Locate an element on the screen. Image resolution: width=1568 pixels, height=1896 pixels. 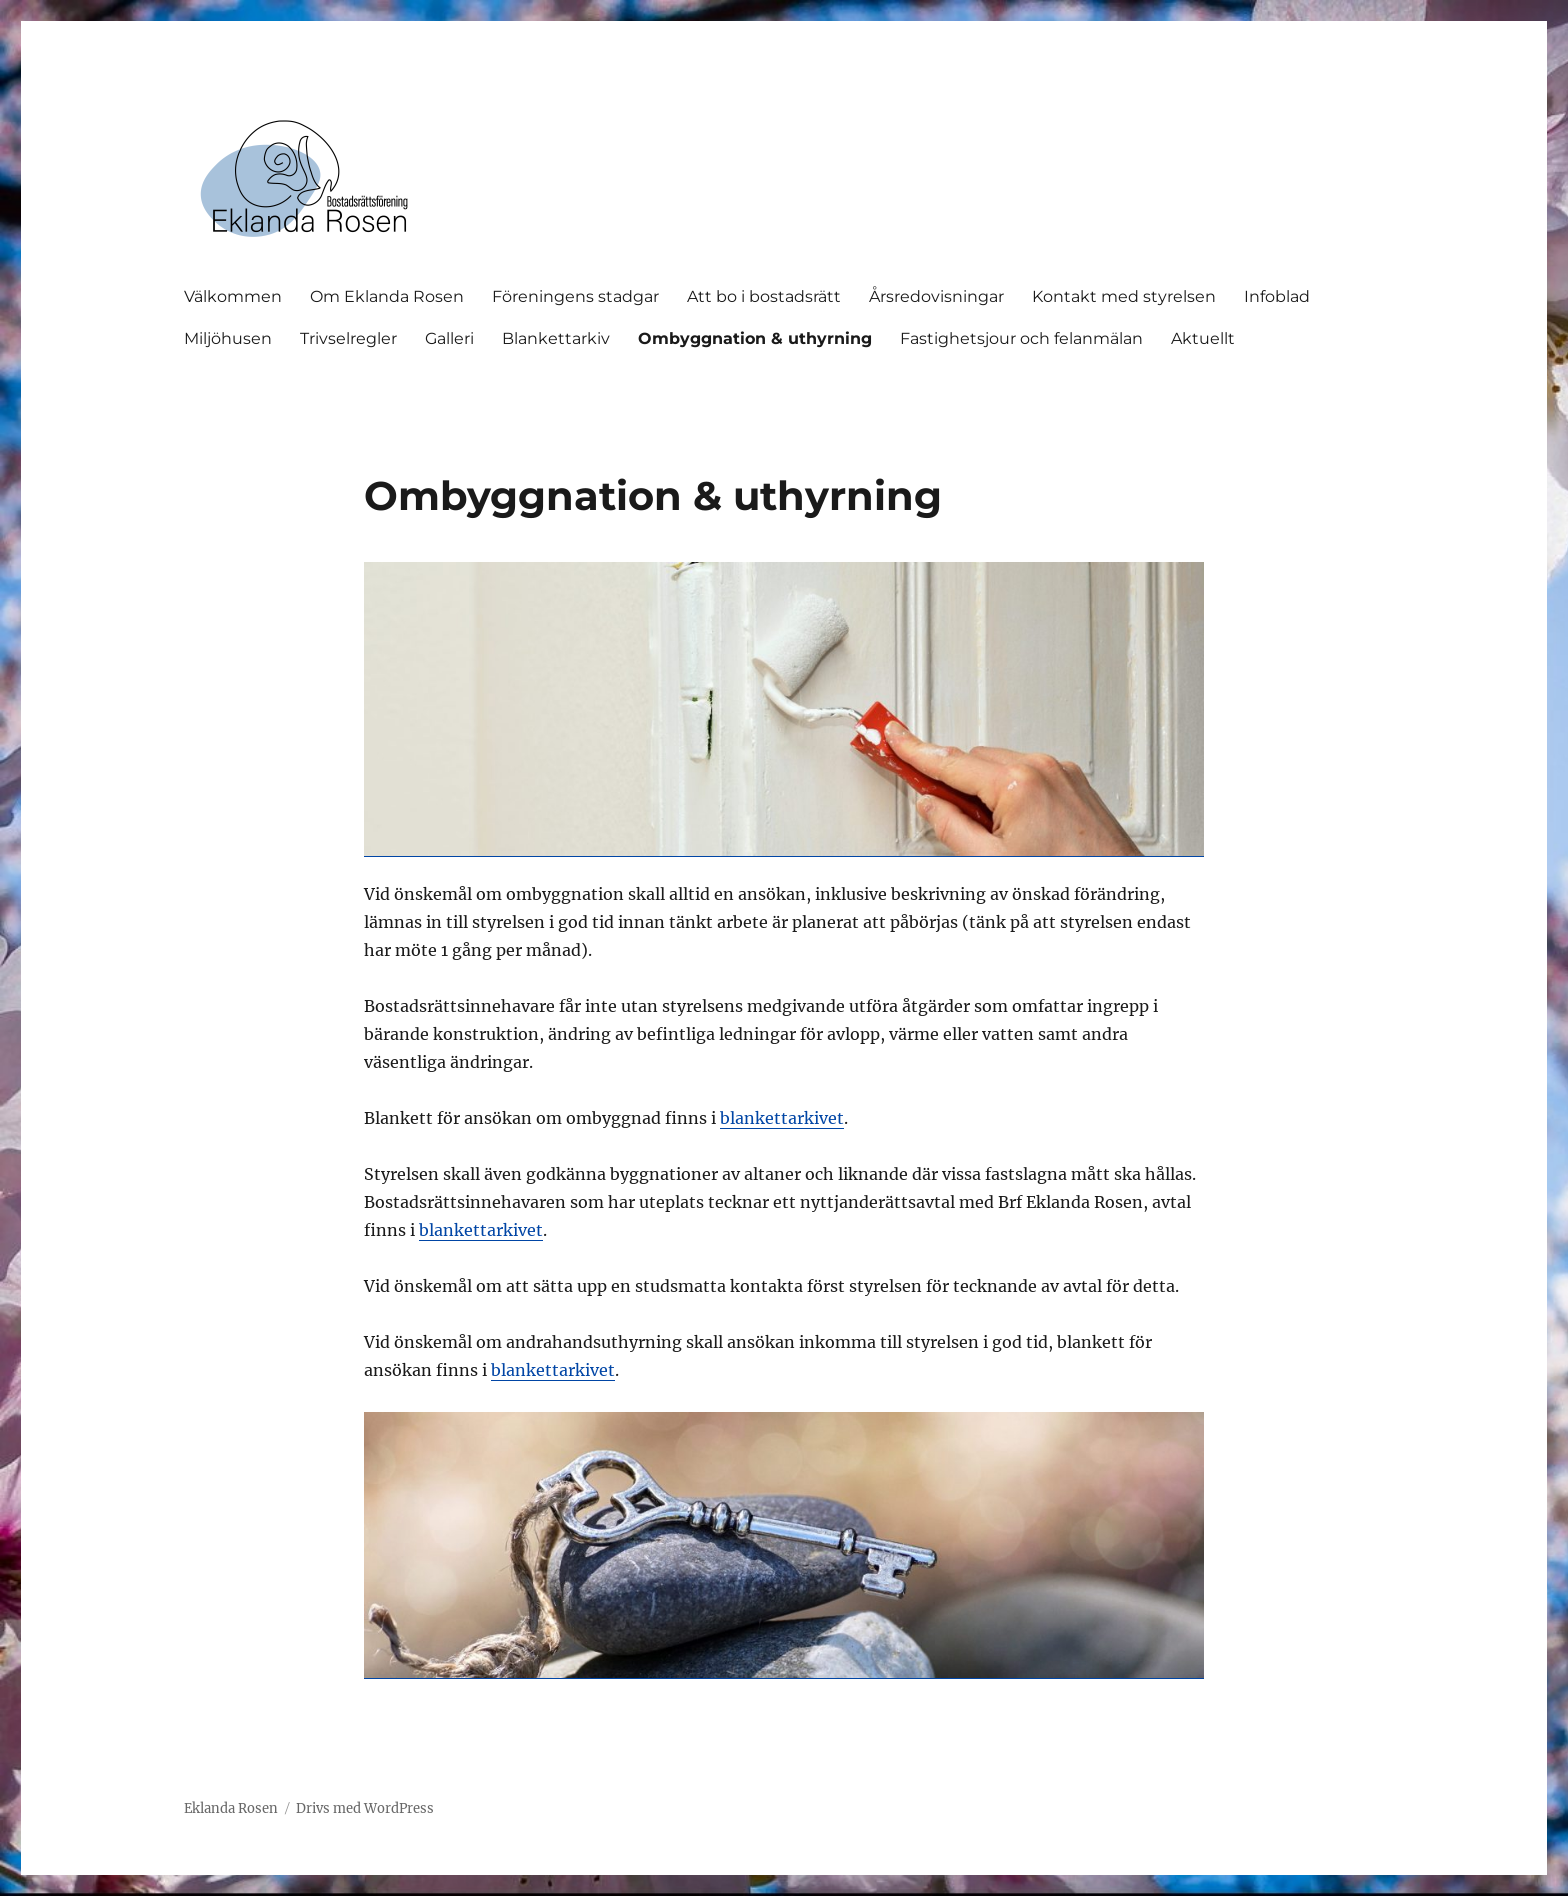
Galleri is located at coordinates (449, 338).